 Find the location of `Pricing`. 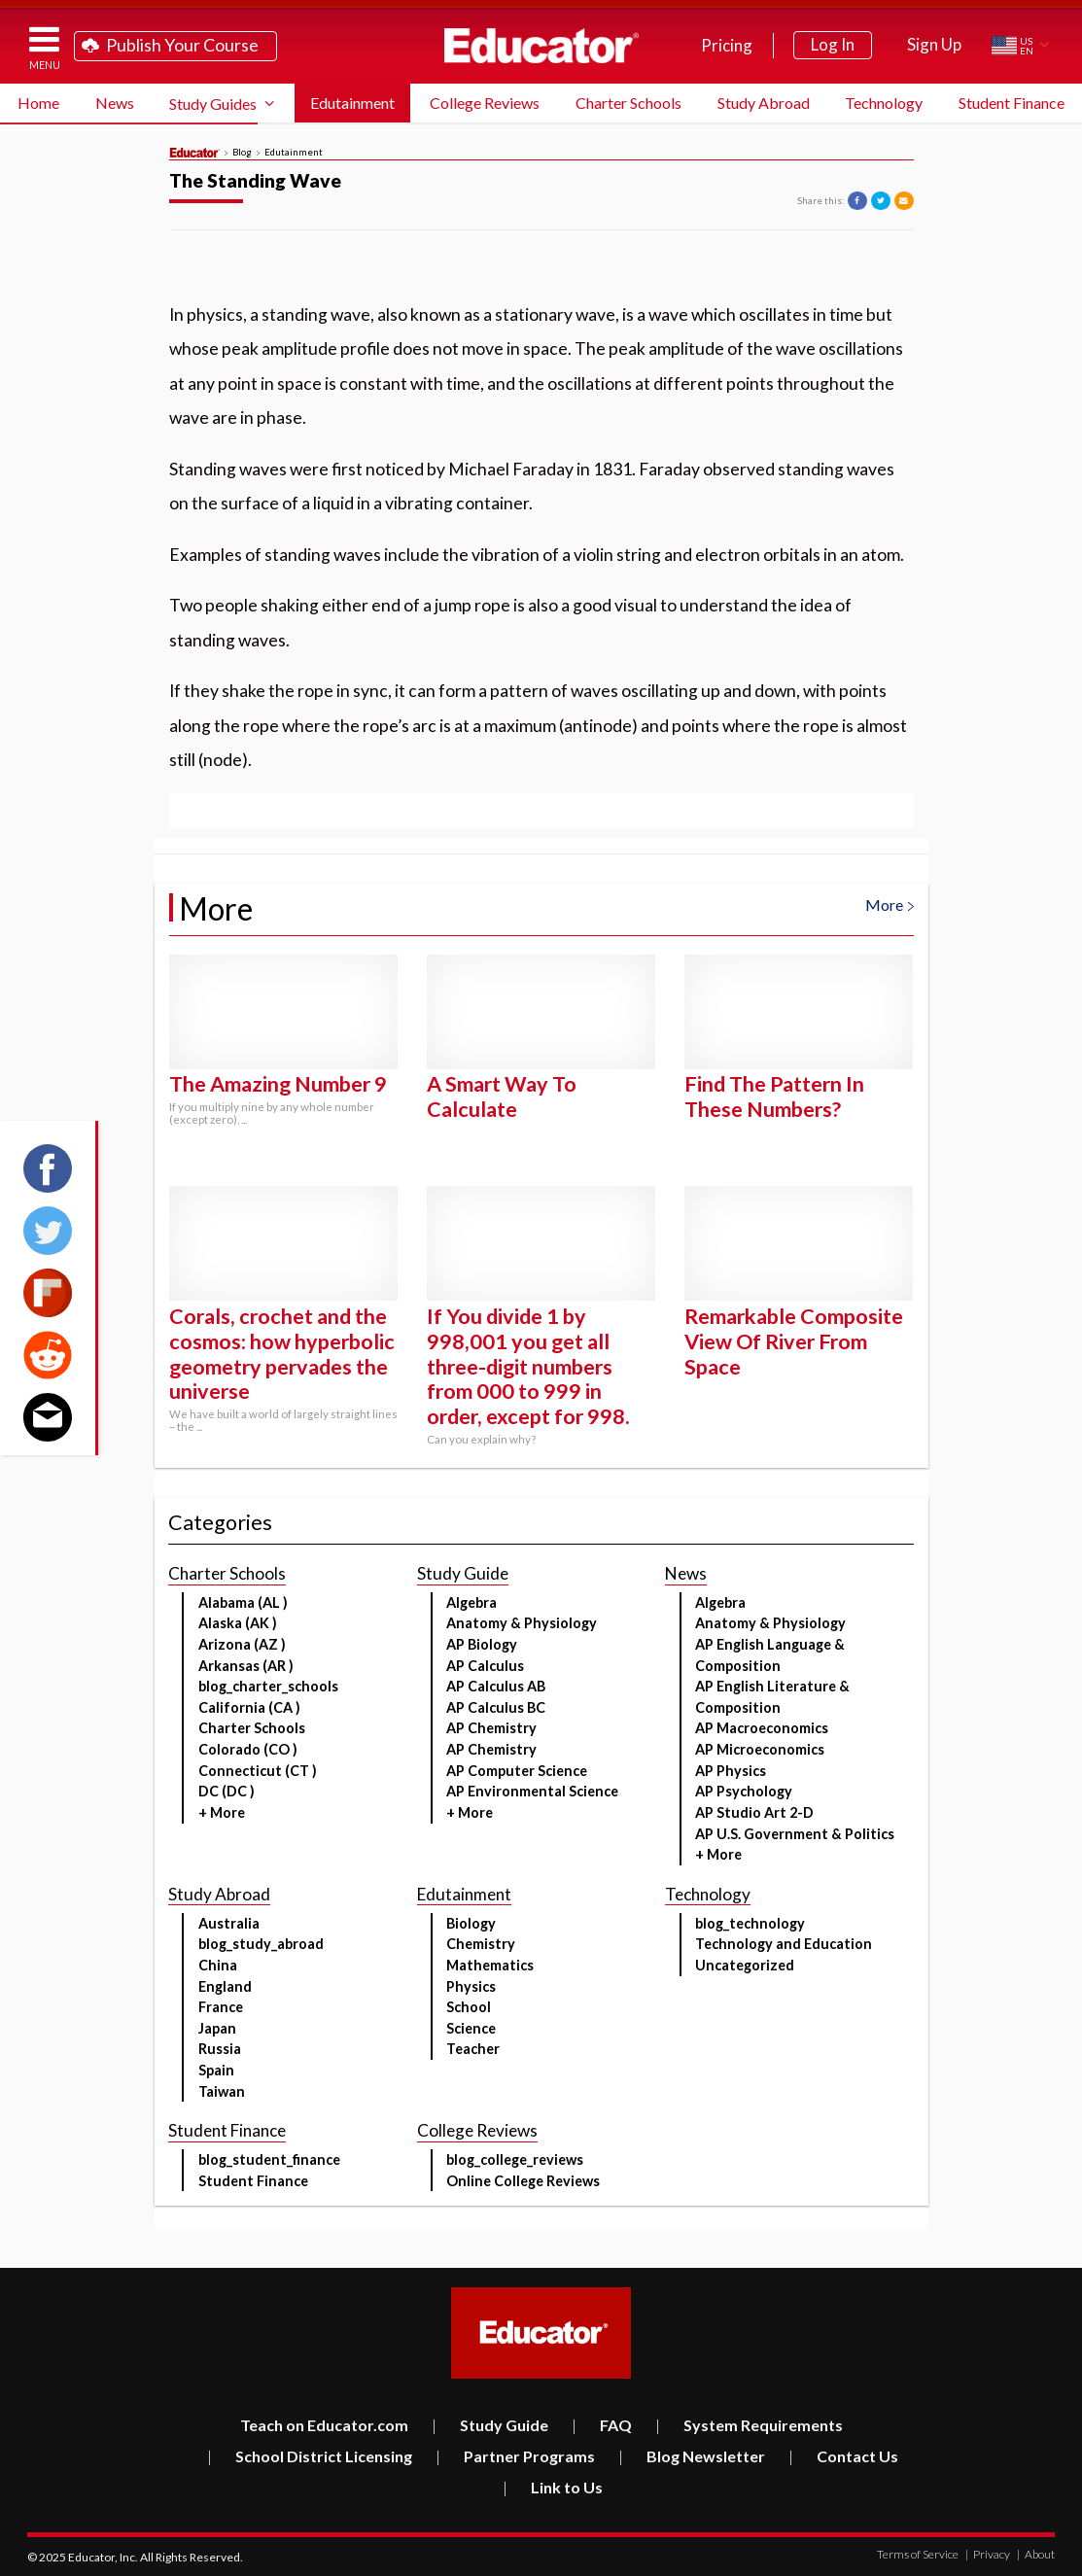

Pricing is located at coordinates (726, 45).